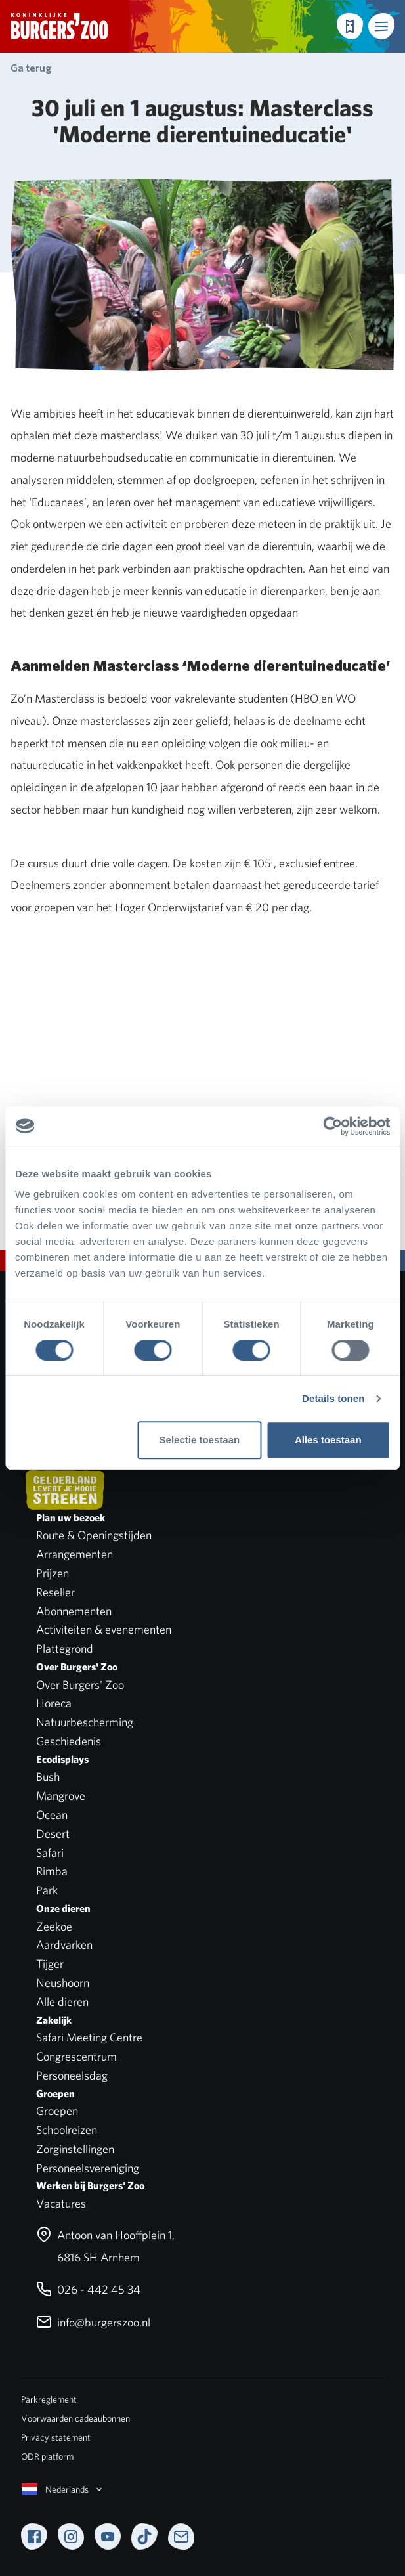  What do you see at coordinates (47, 1890) in the screenshot?
I see `Park` at bounding box center [47, 1890].